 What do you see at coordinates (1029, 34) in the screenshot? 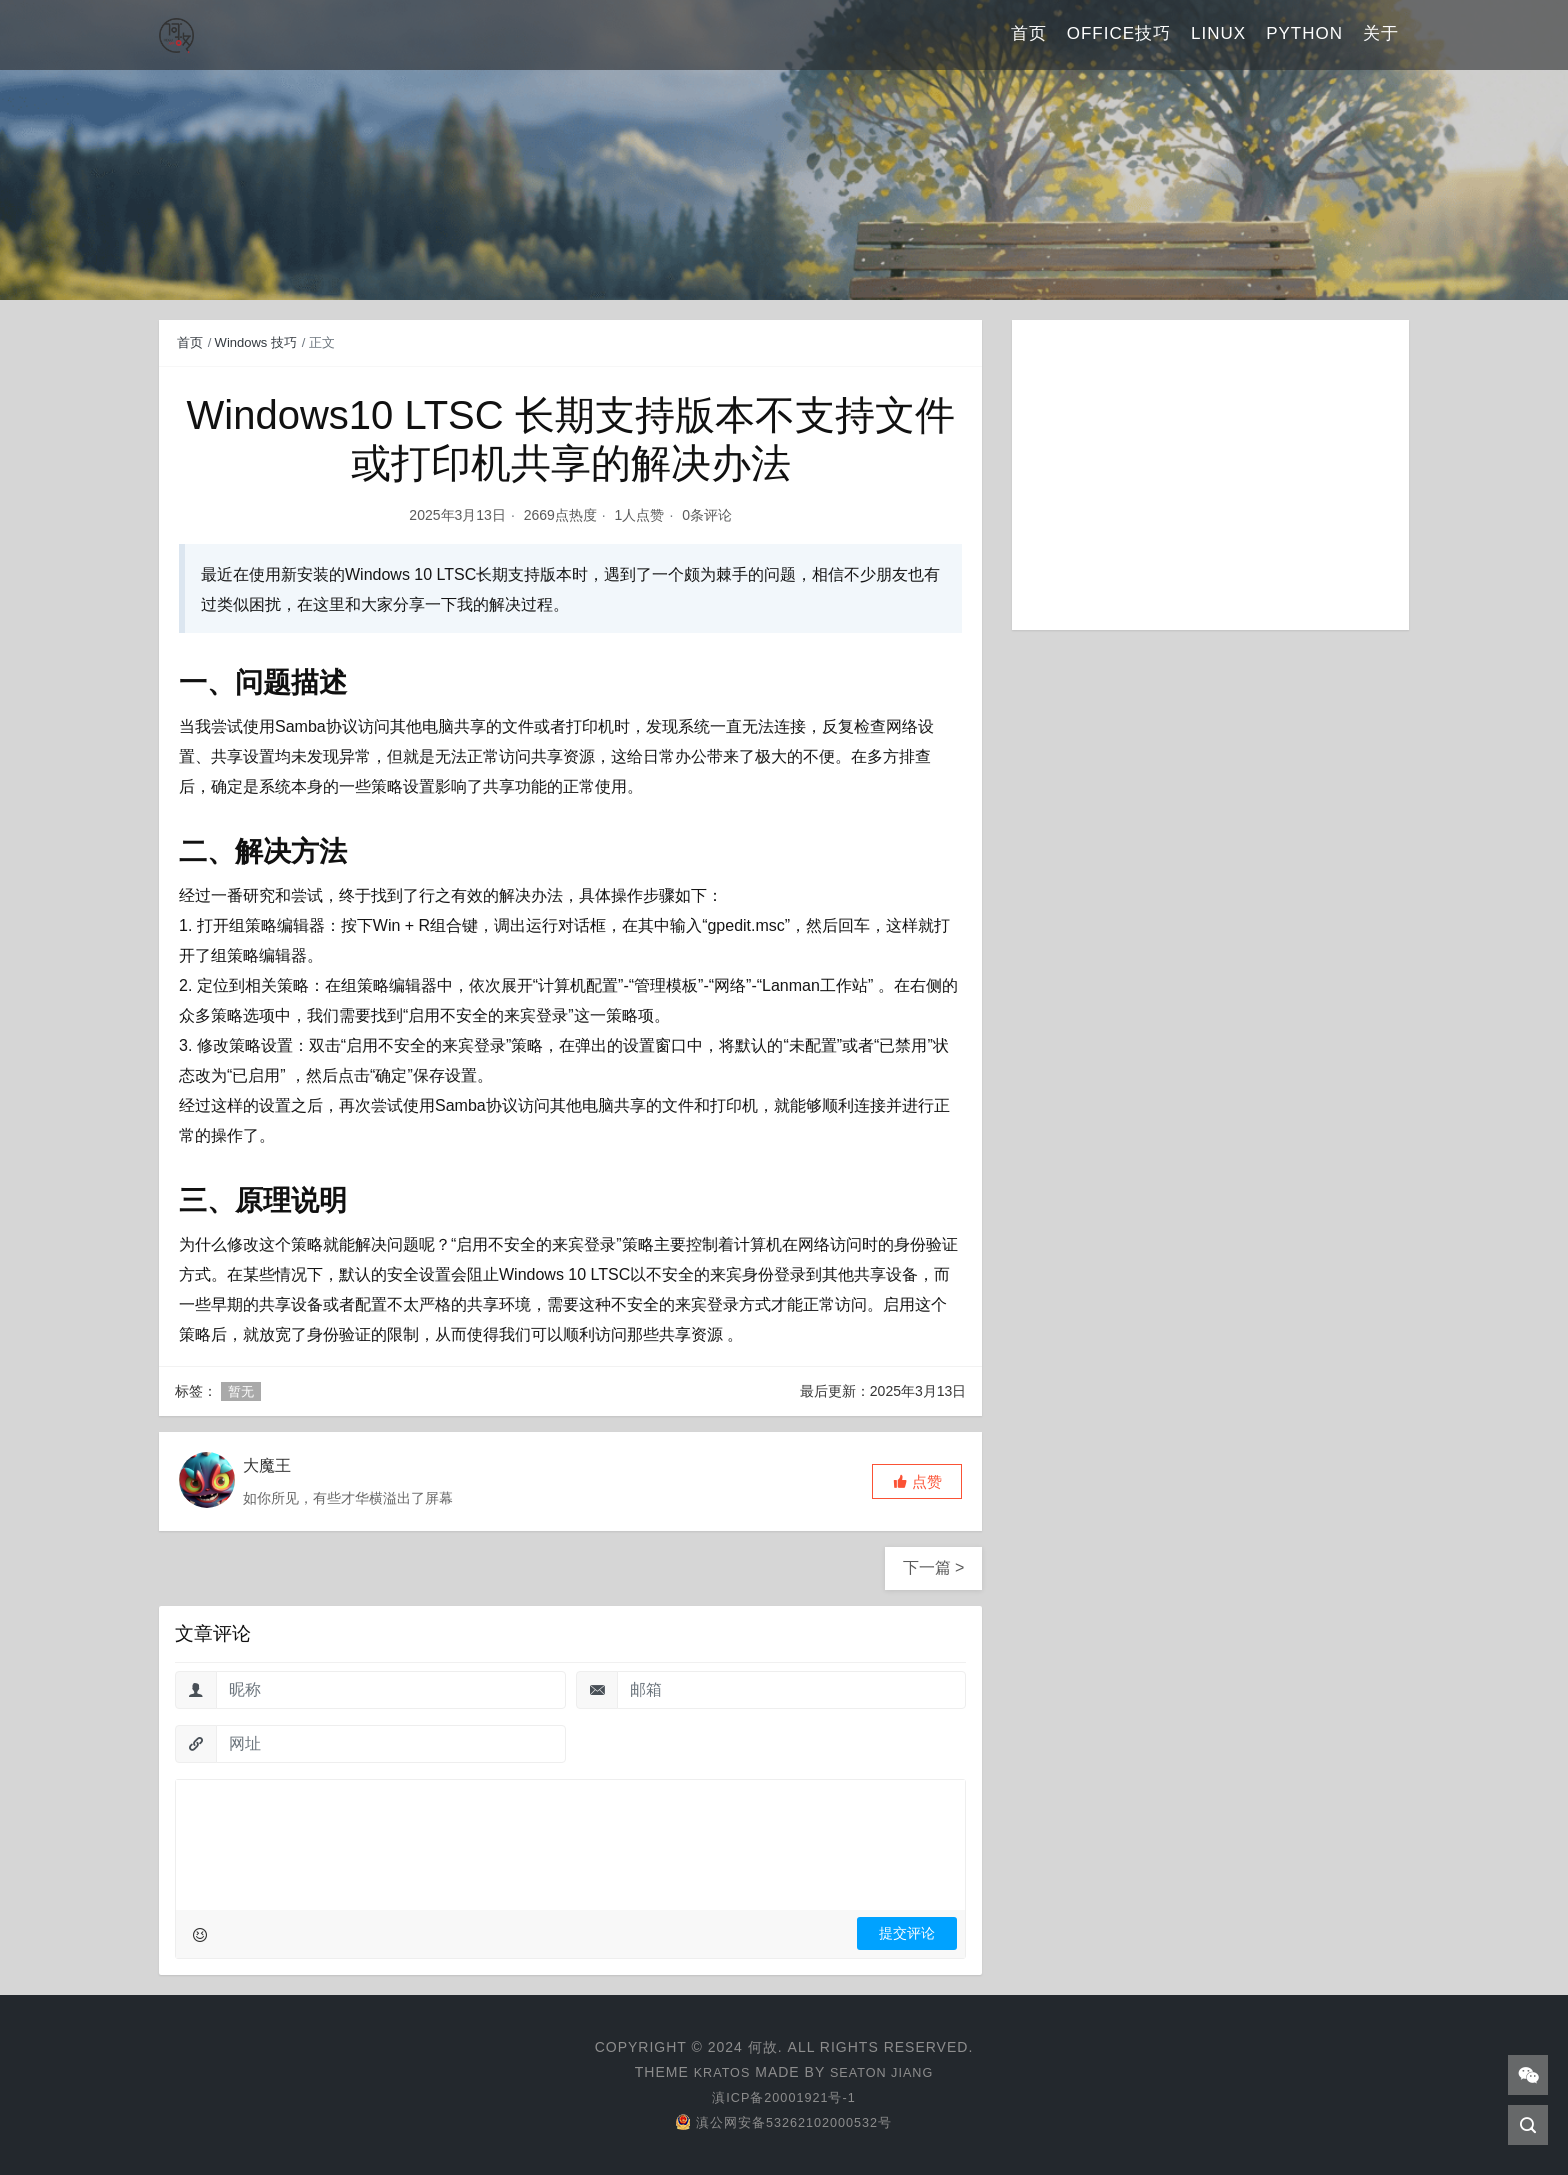
I see `首页` at bounding box center [1029, 34].